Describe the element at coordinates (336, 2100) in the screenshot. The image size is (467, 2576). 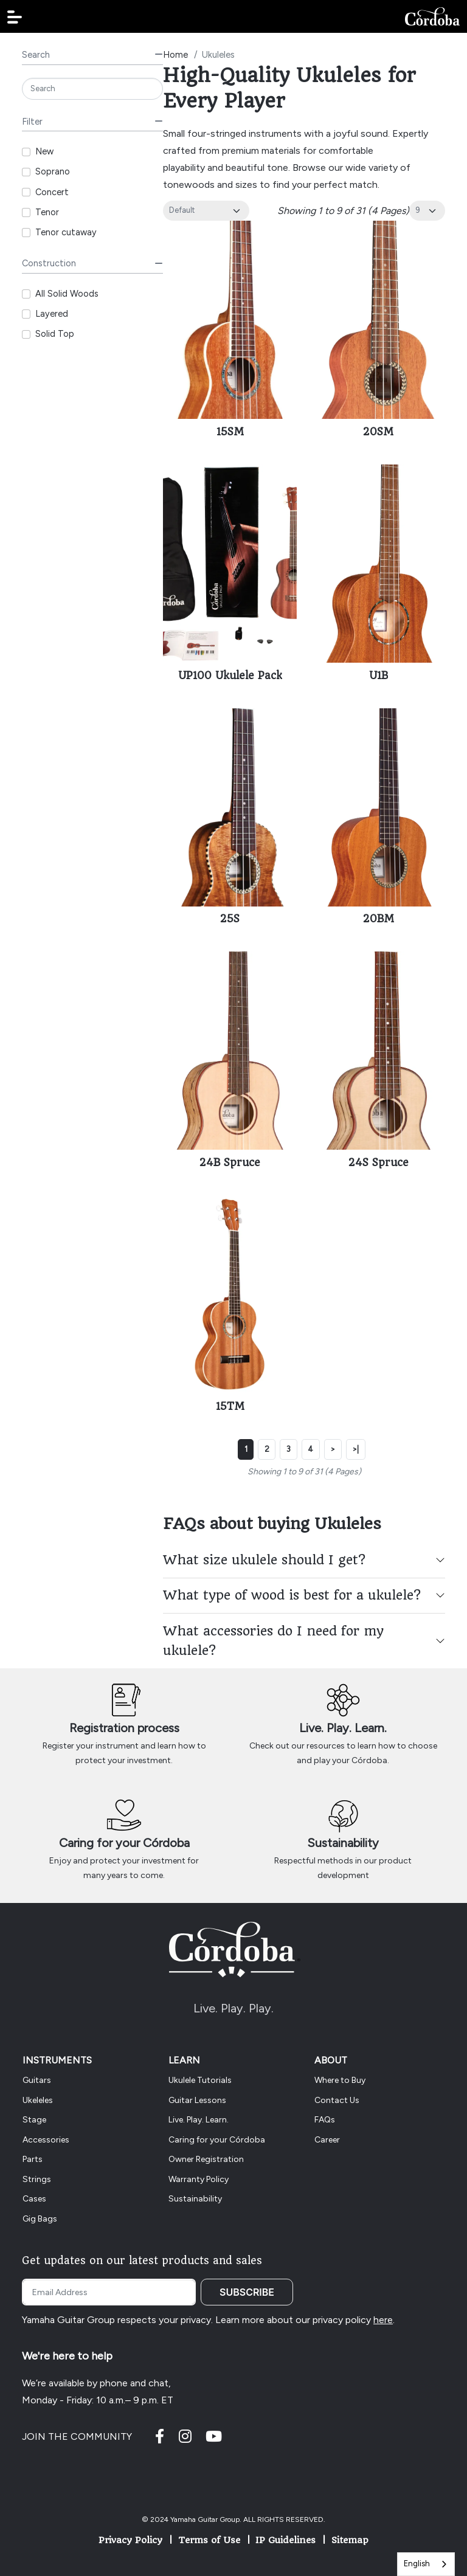
I see `Contact Us` at that location.